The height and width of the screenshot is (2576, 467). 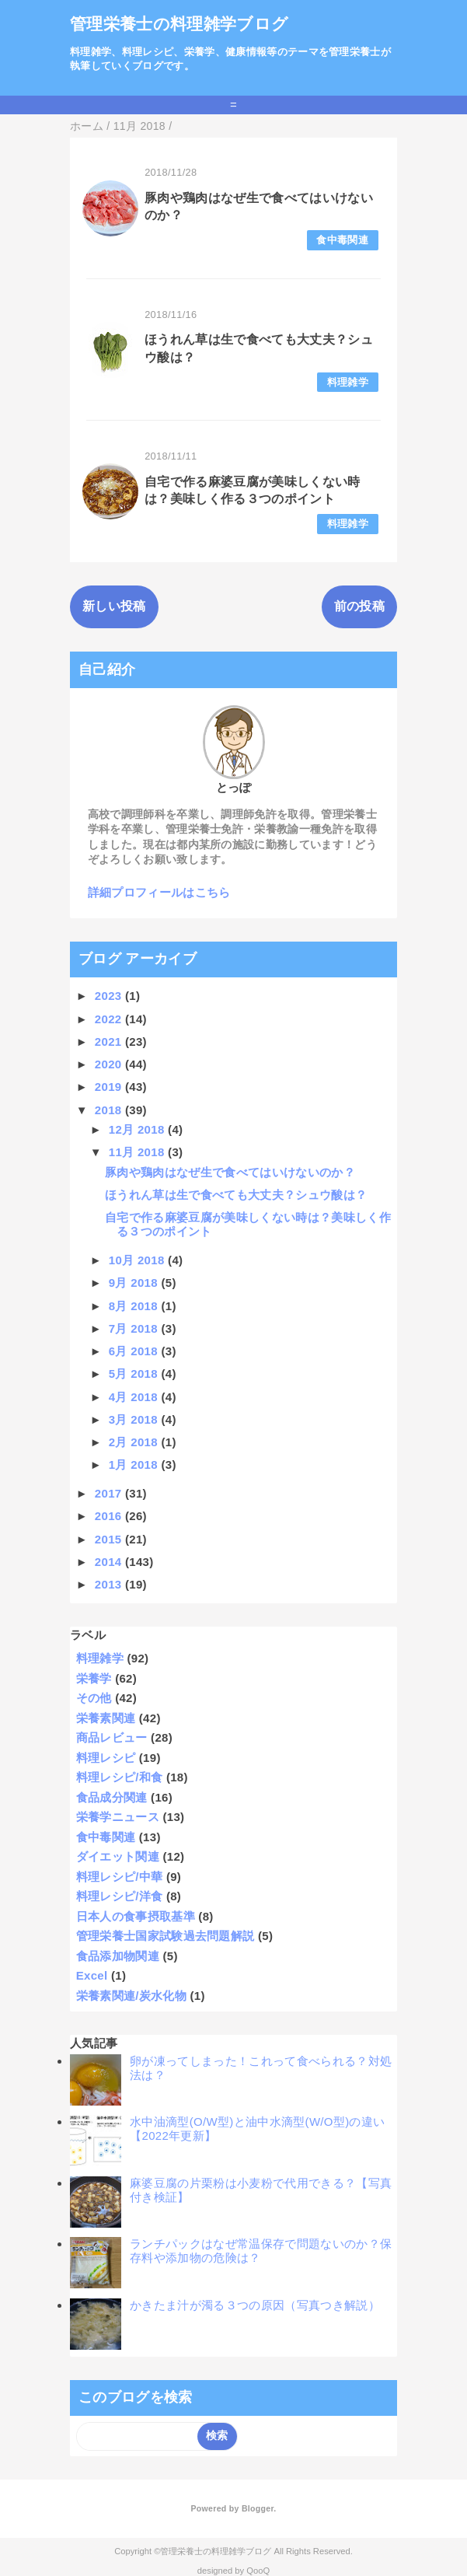 What do you see at coordinates (110, 1019) in the screenshot?
I see `2022` at bounding box center [110, 1019].